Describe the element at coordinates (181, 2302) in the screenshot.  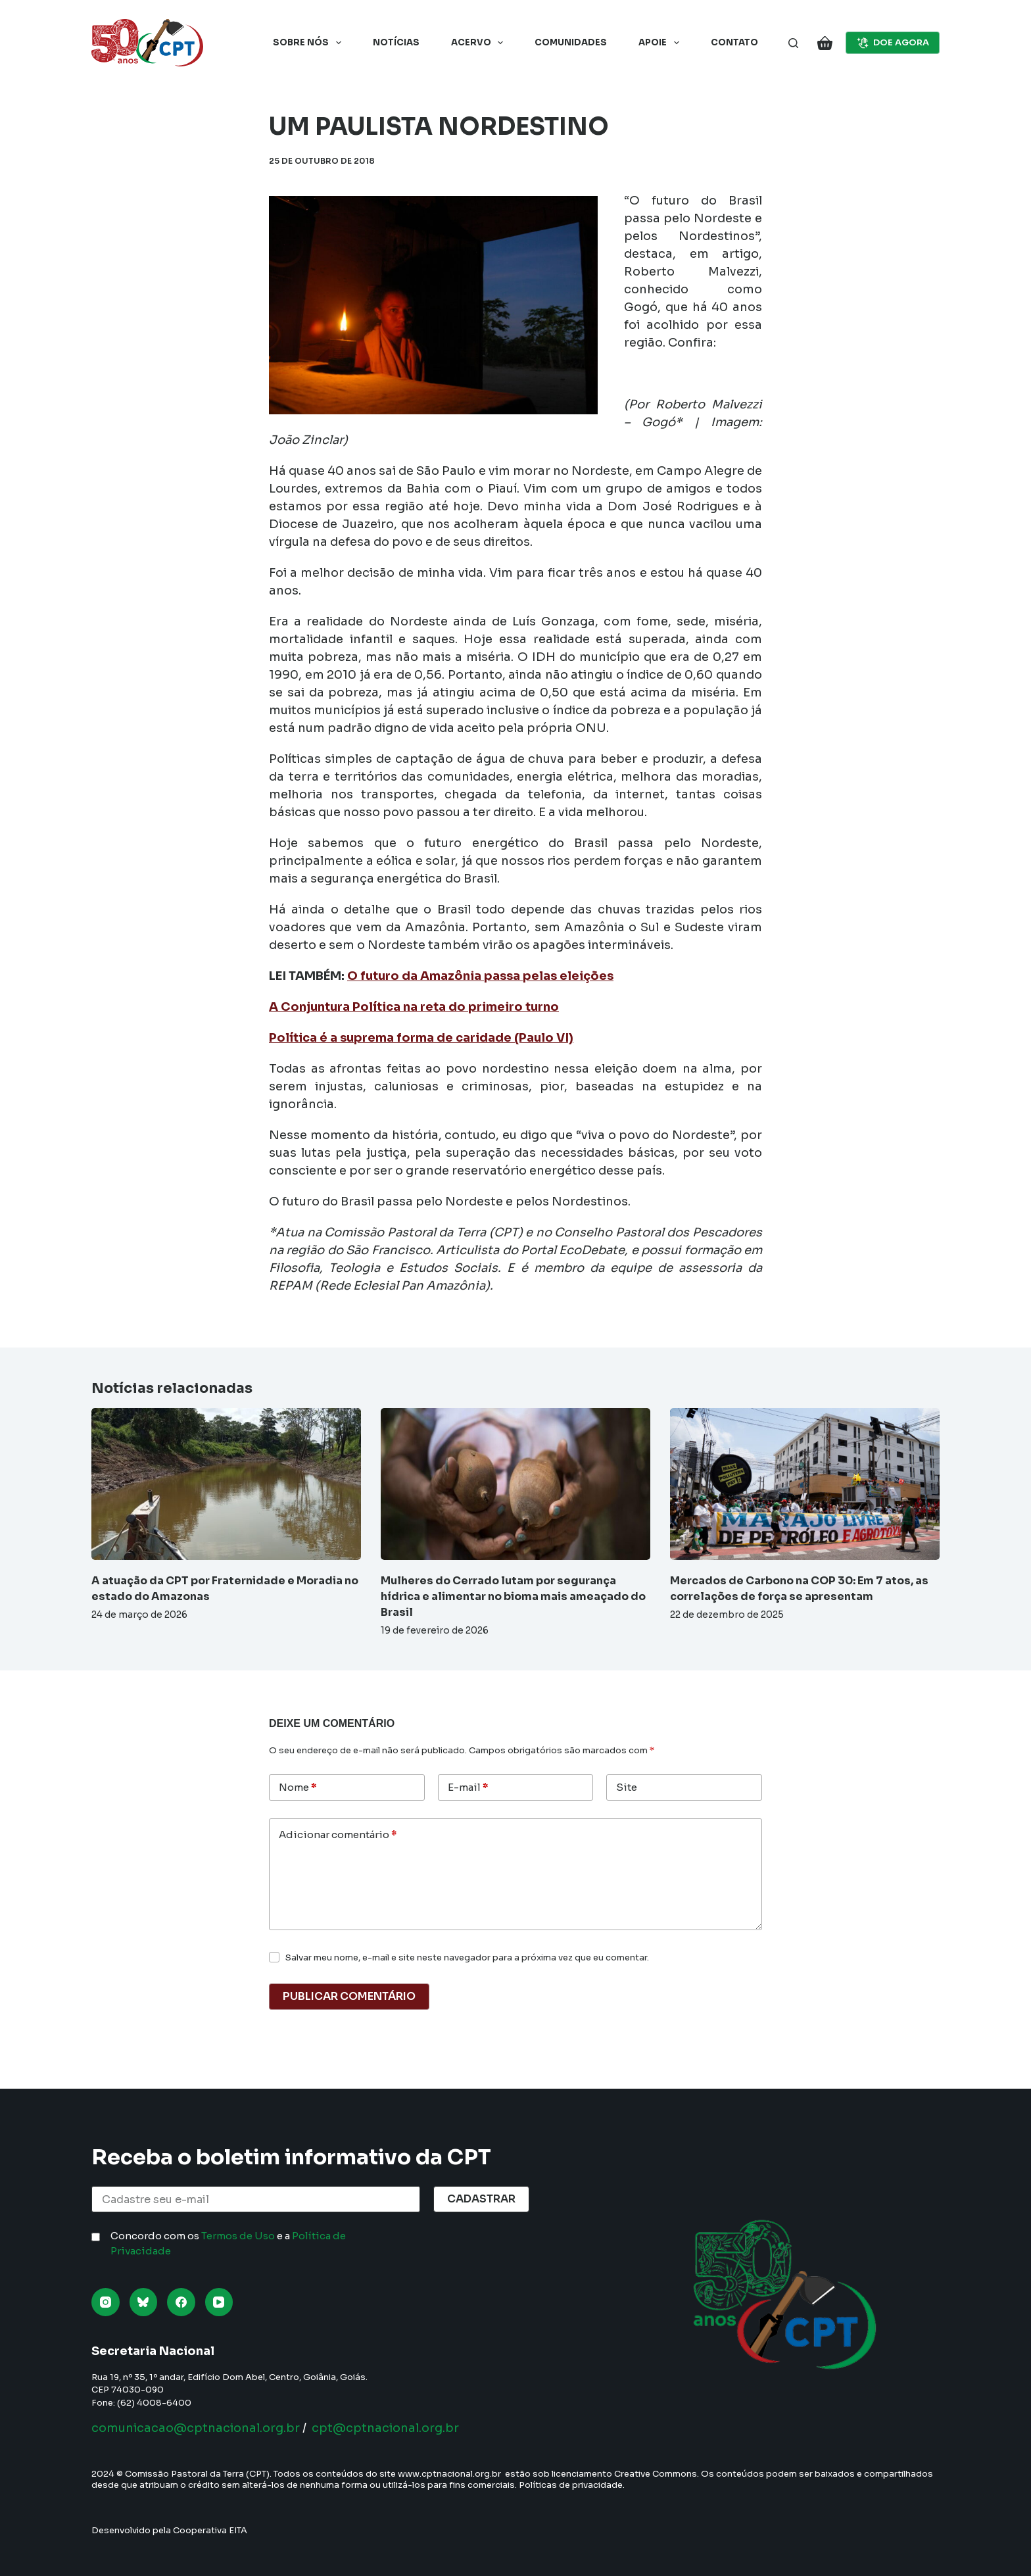
I see `[Facebook]` at that location.